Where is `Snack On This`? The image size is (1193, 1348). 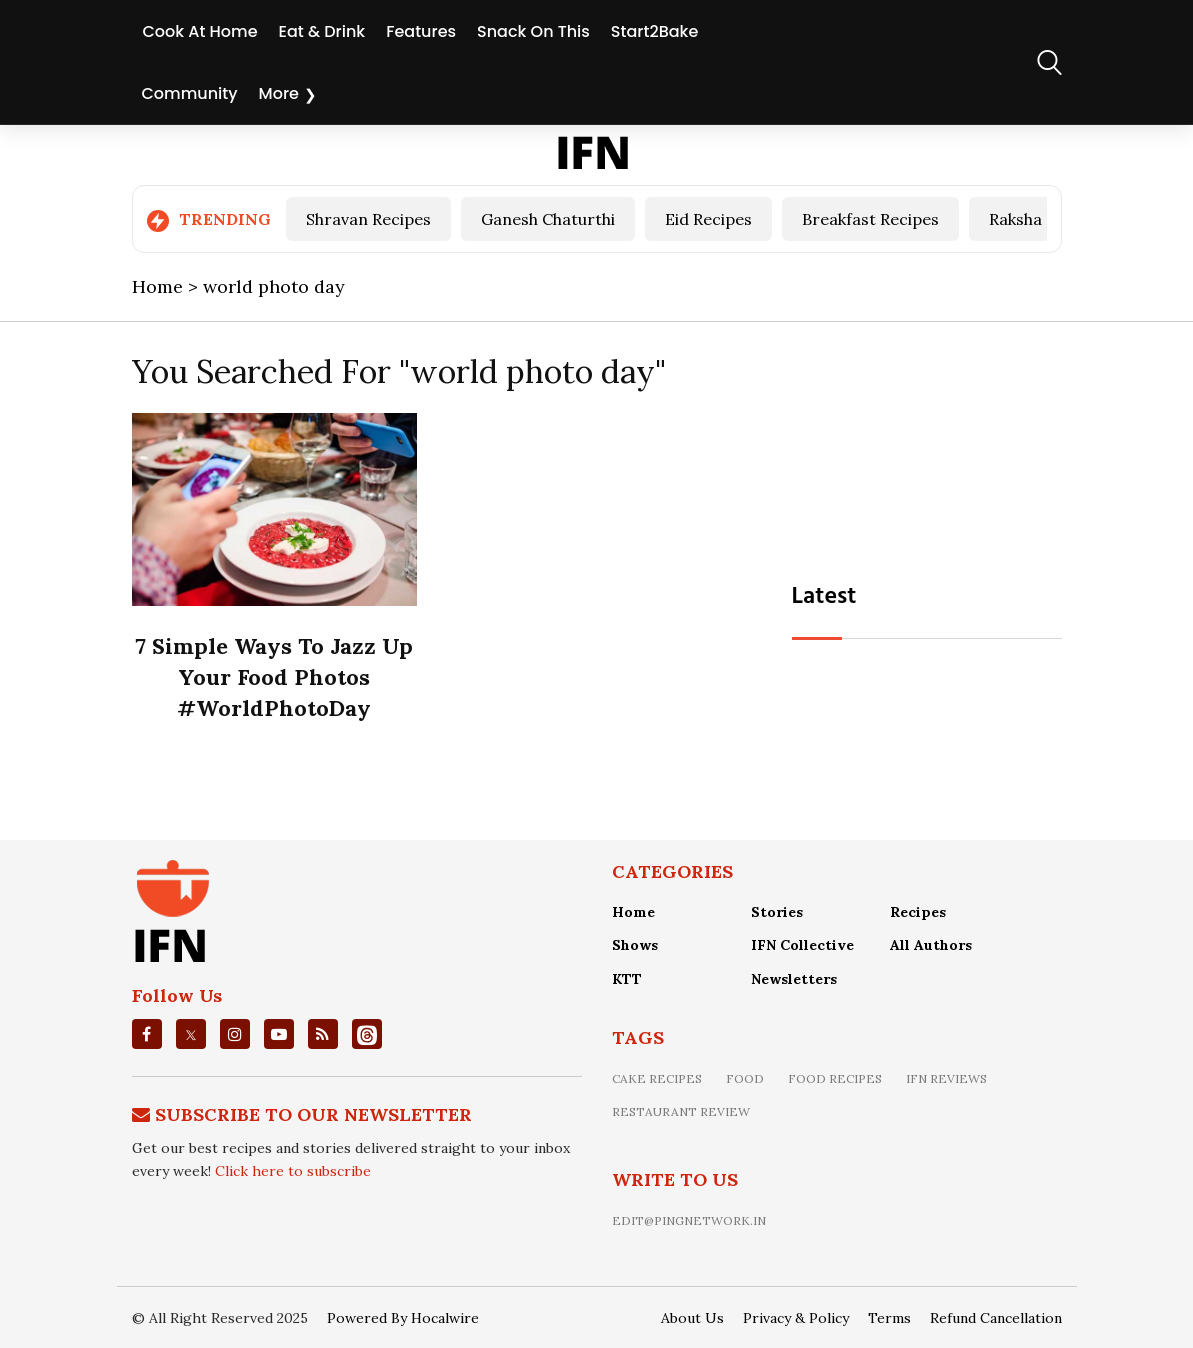
Snack On This is located at coordinates (533, 31).